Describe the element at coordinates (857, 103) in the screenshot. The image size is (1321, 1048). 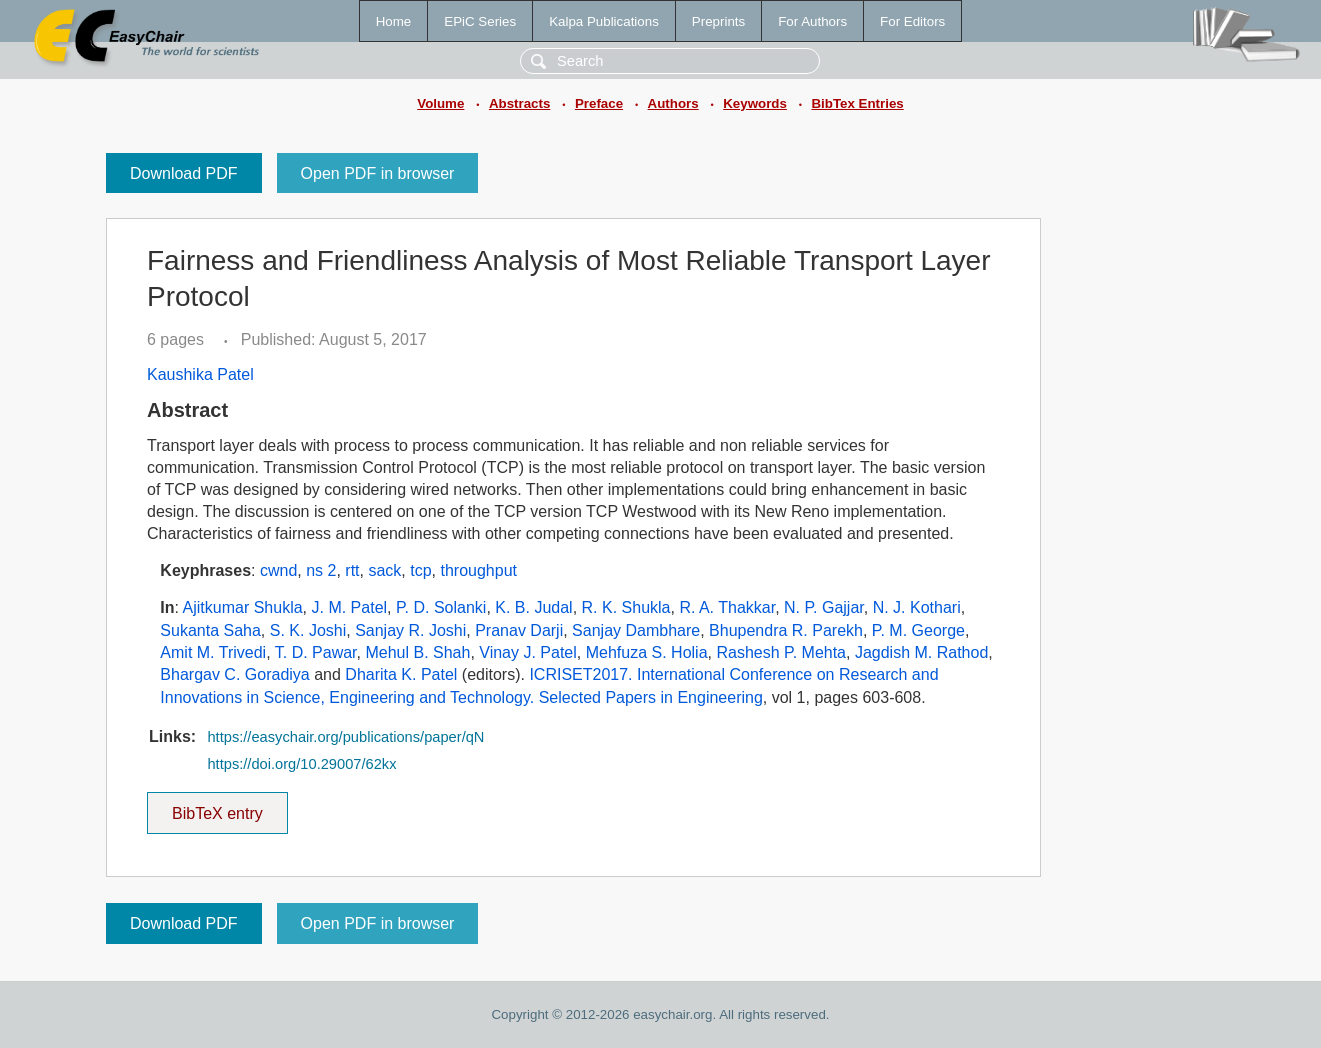
I see `BibTex Entries` at that location.